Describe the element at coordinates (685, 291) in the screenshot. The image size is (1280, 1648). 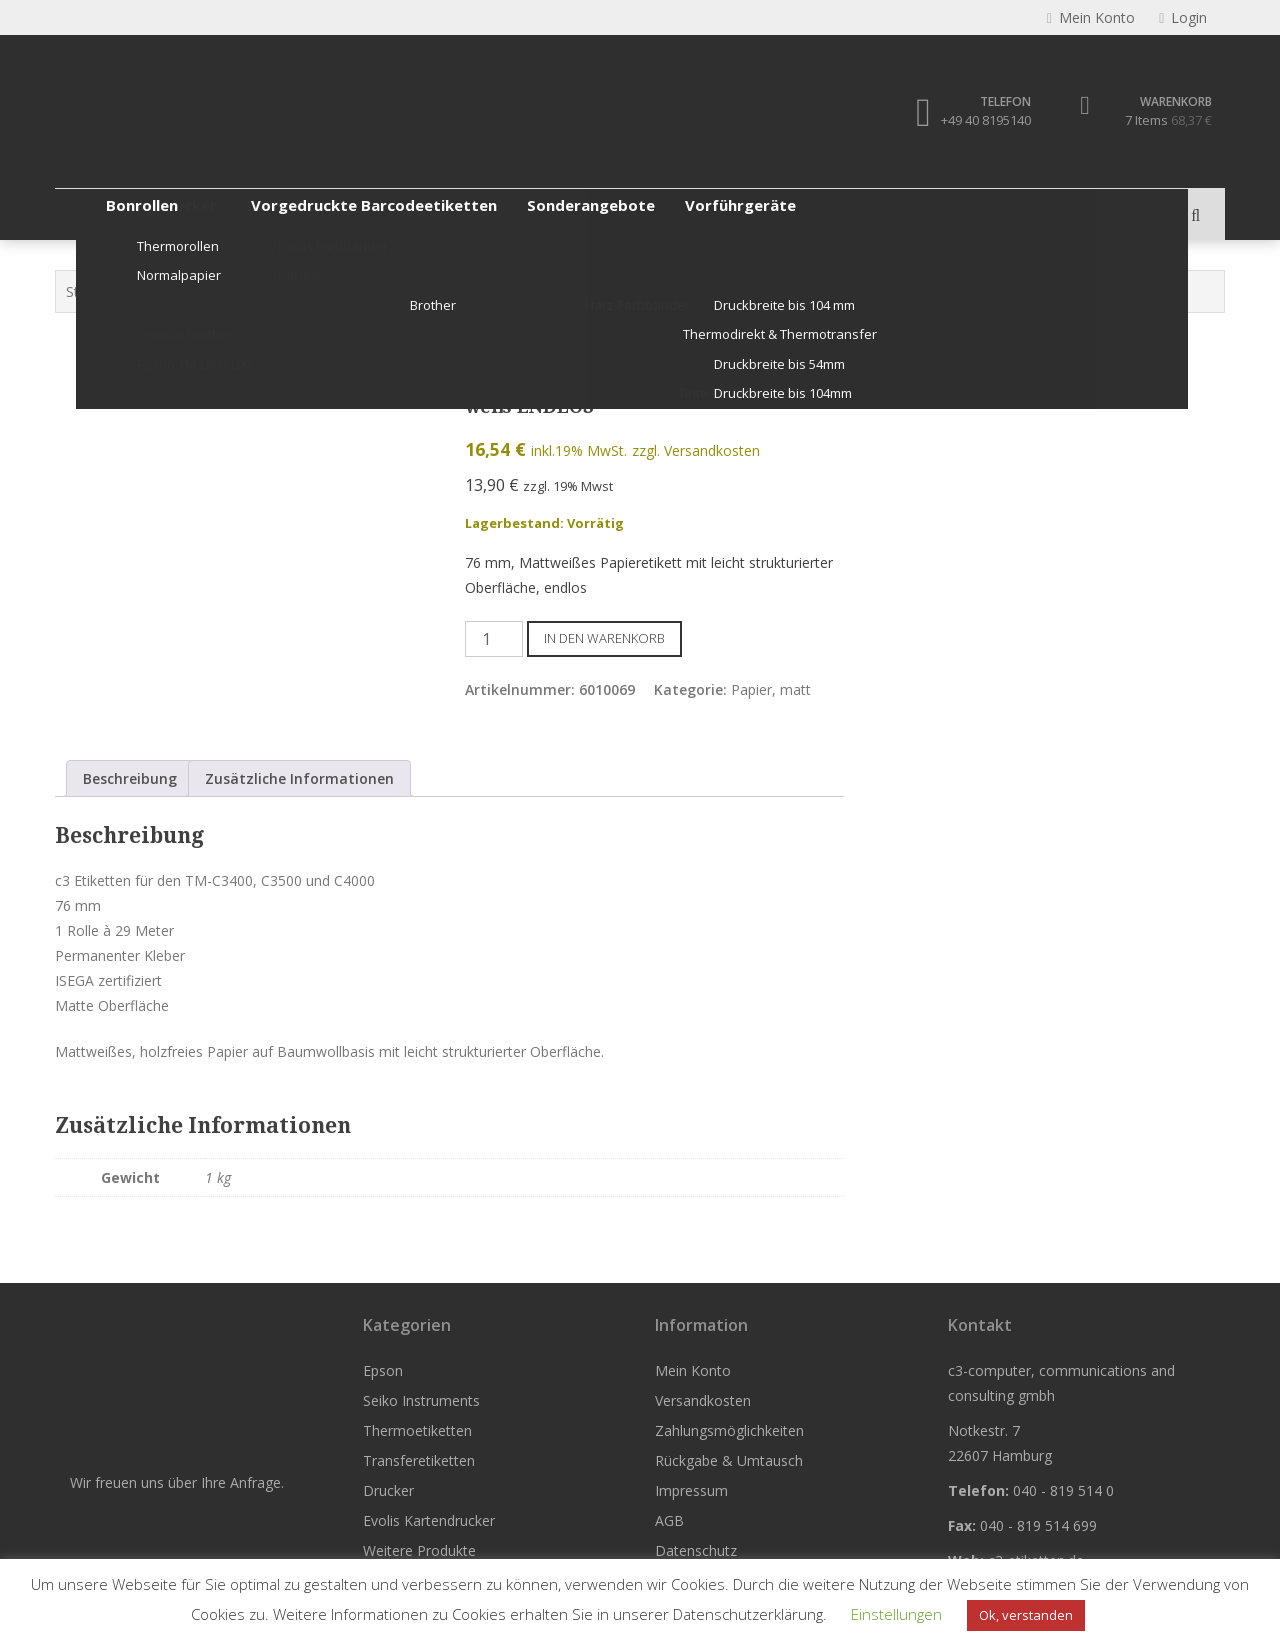
I see `Papier, matt` at that location.